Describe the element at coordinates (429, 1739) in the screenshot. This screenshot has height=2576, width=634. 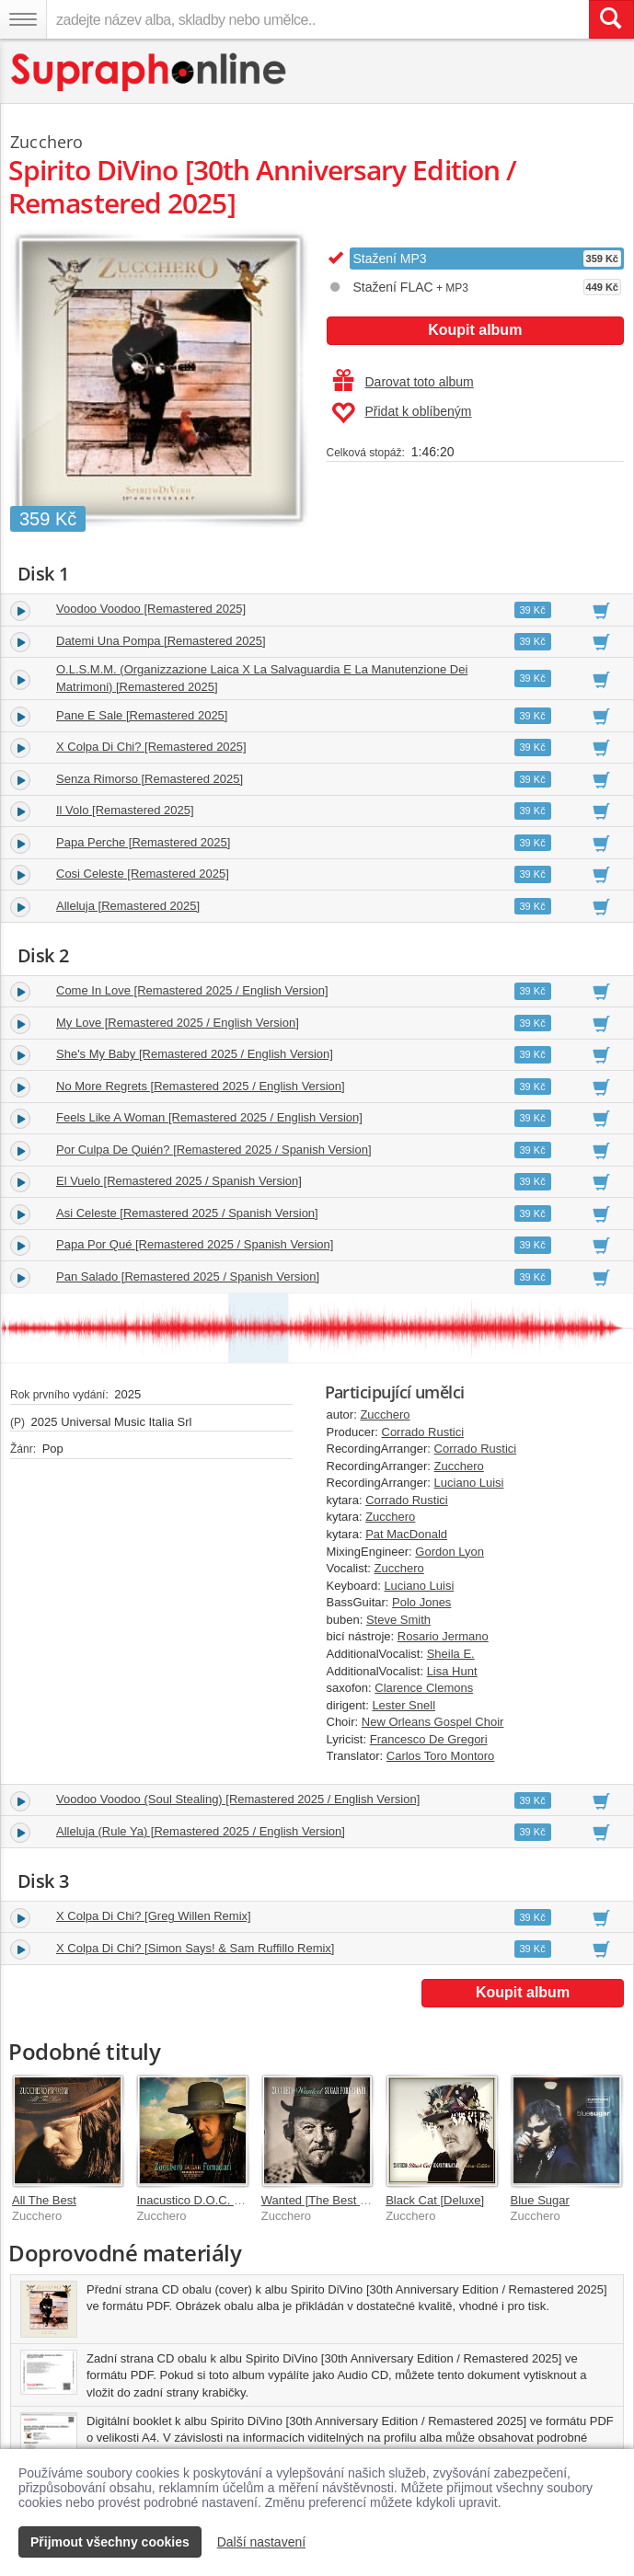
I see `Francesco De Gregori` at that location.